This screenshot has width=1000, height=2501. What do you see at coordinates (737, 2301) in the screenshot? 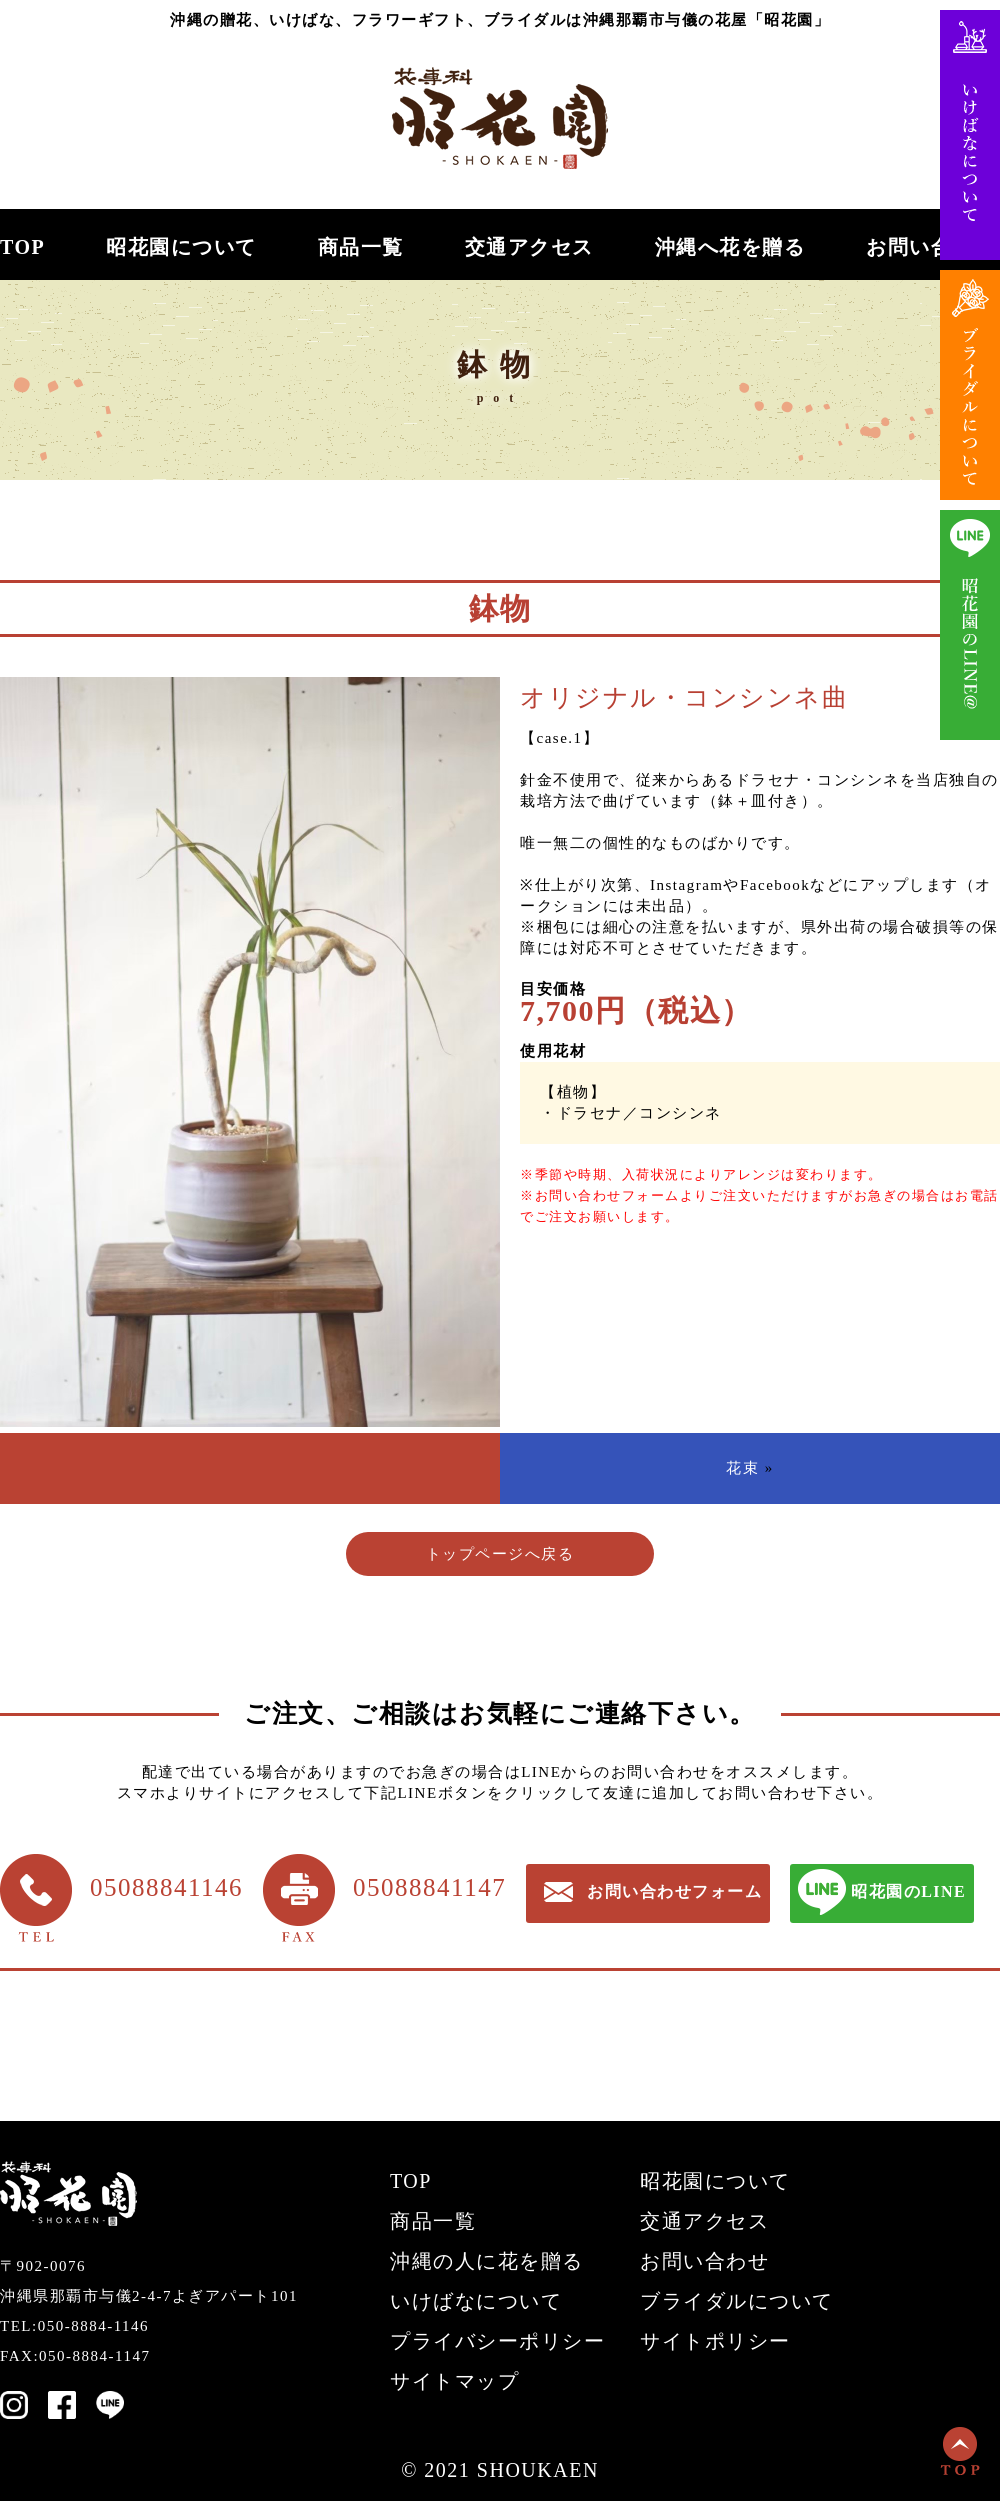
I see `ブライダルについて` at bounding box center [737, 2301].